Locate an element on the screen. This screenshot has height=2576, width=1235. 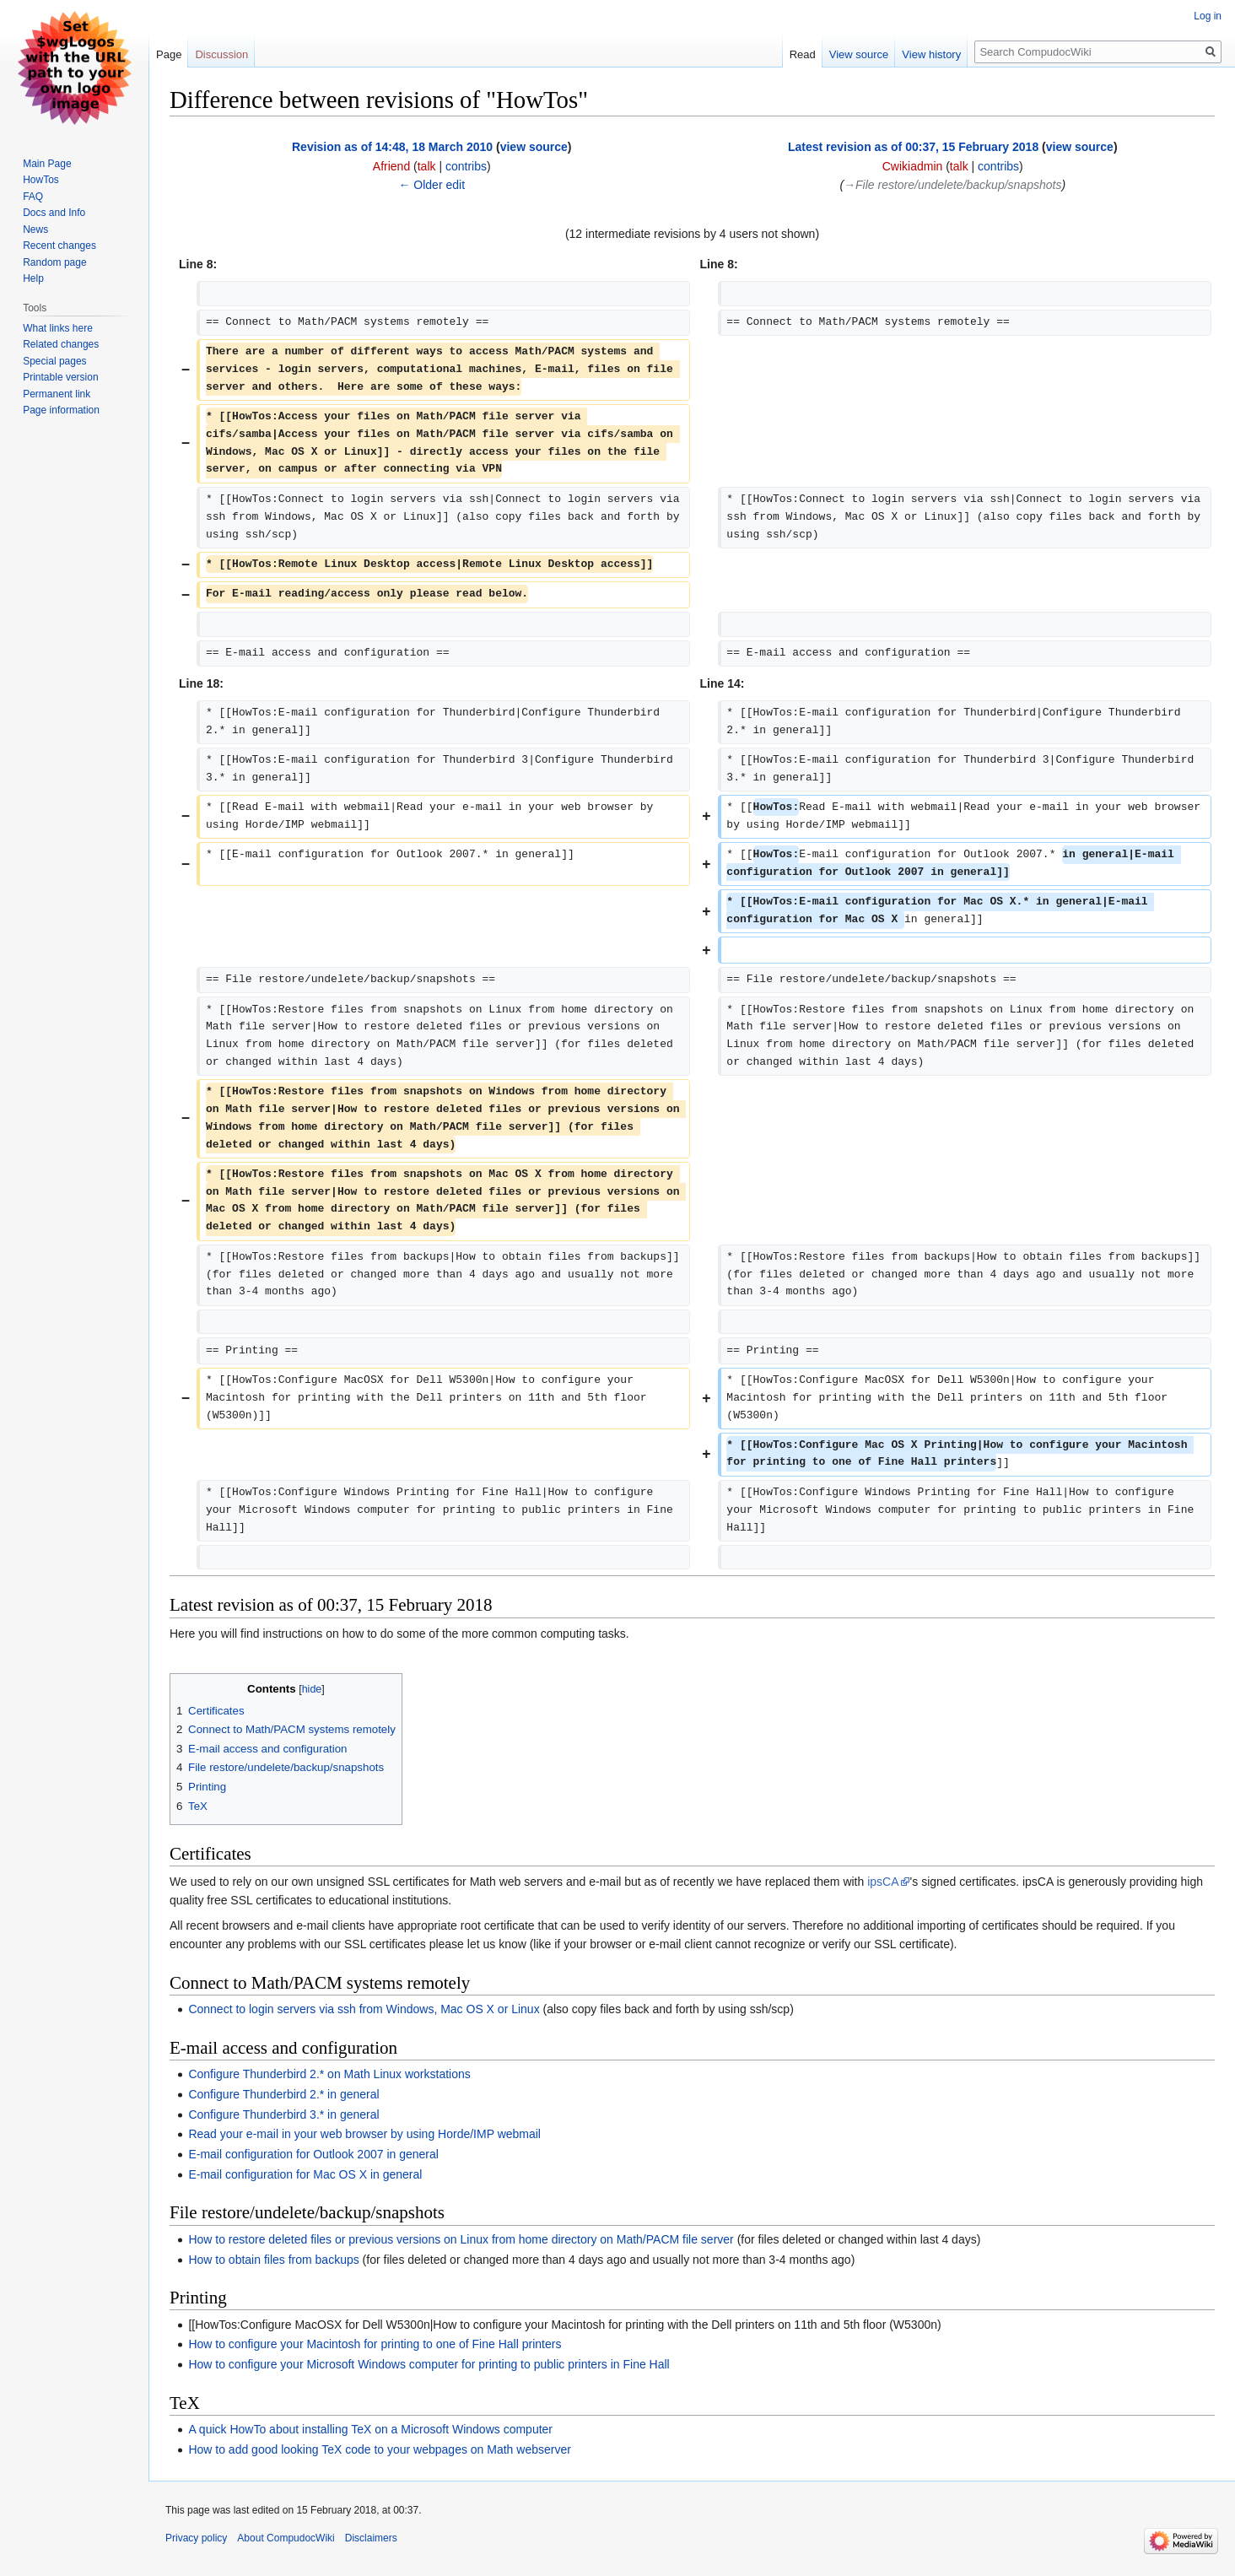
Connect to login servers via ssh from Windows, Mac OS X or Linux is located at coordinates (363, 2009).